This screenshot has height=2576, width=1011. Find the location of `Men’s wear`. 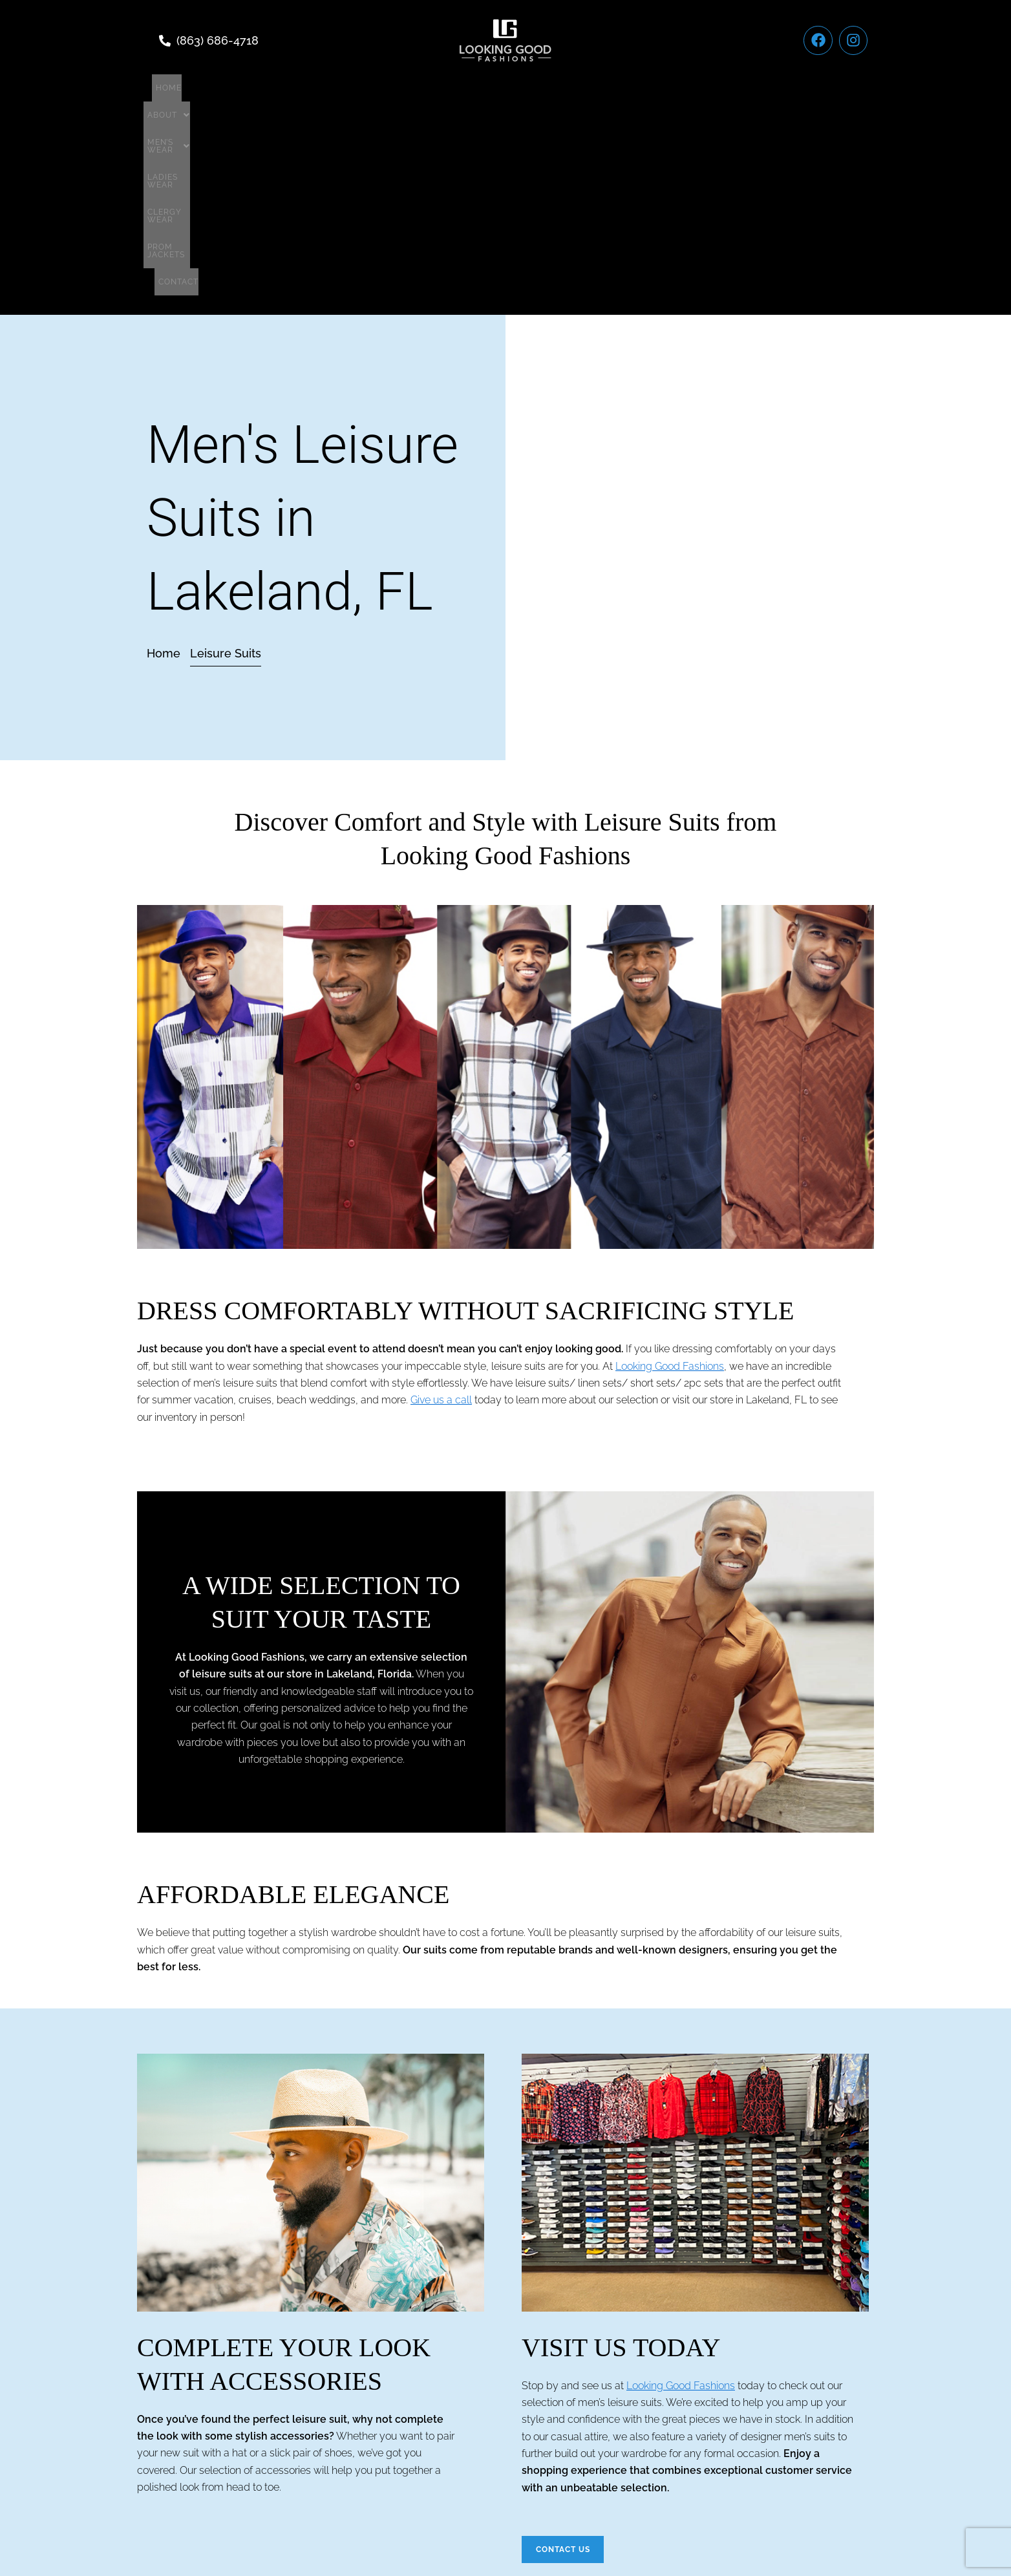

Men’s wear is located at coordinates (407, 87).